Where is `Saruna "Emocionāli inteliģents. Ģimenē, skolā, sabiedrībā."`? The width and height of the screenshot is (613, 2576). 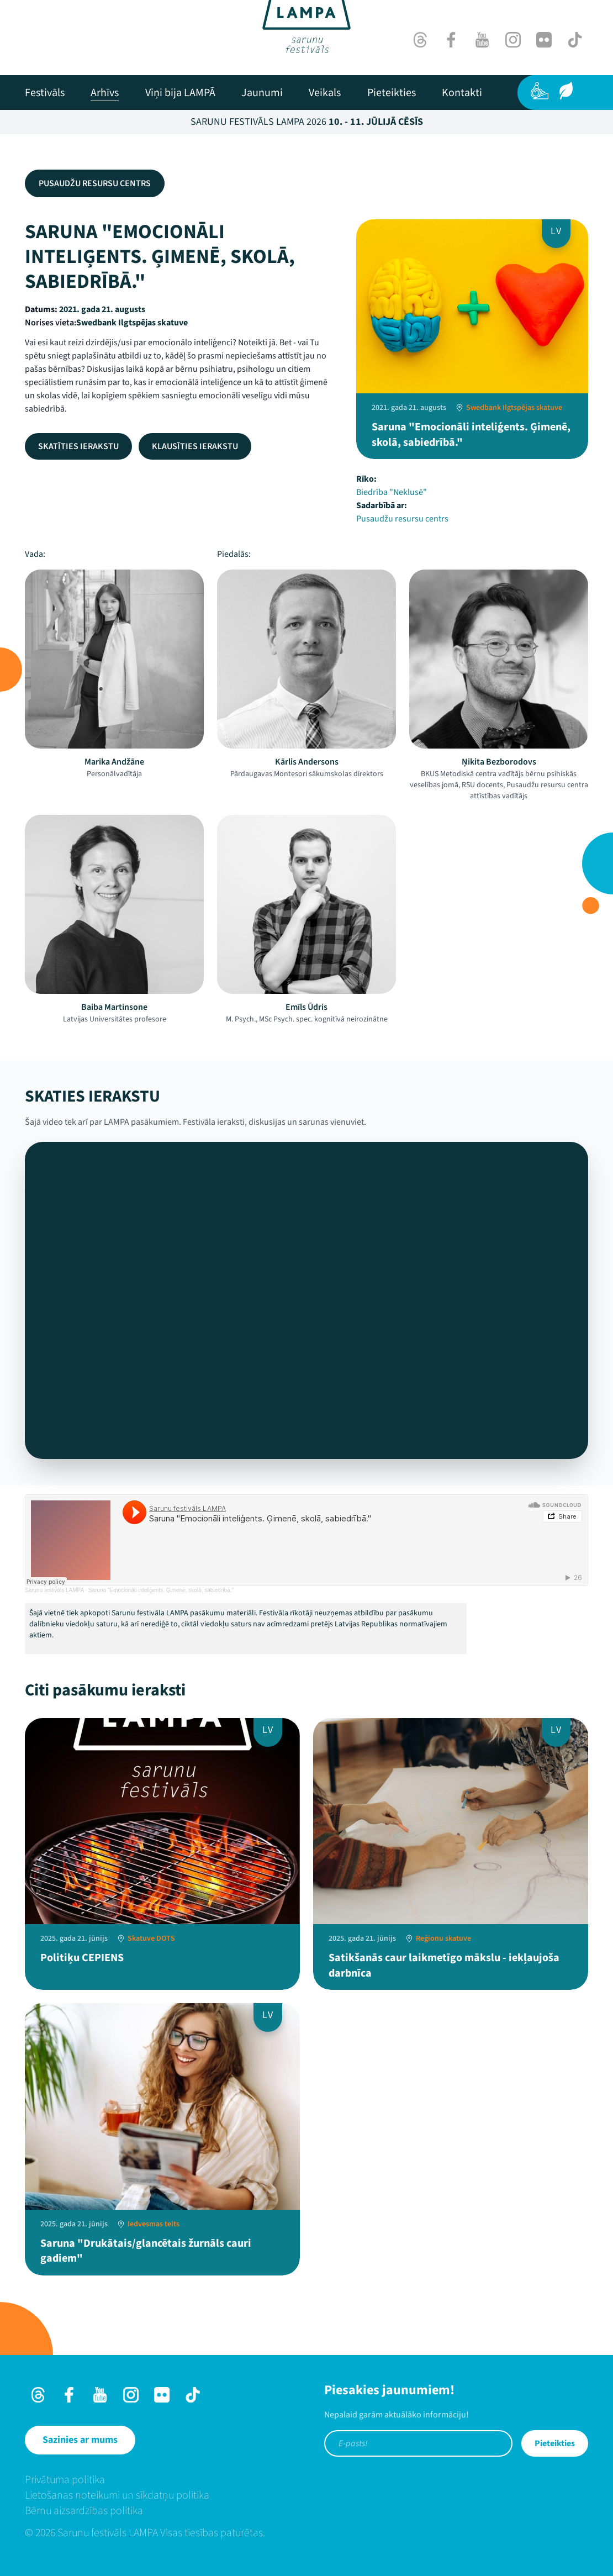
Saruna "Emocionāli inteliģents. Ģimenē, skolā, sabiedrībā." is located at coordinates (161, 1590).